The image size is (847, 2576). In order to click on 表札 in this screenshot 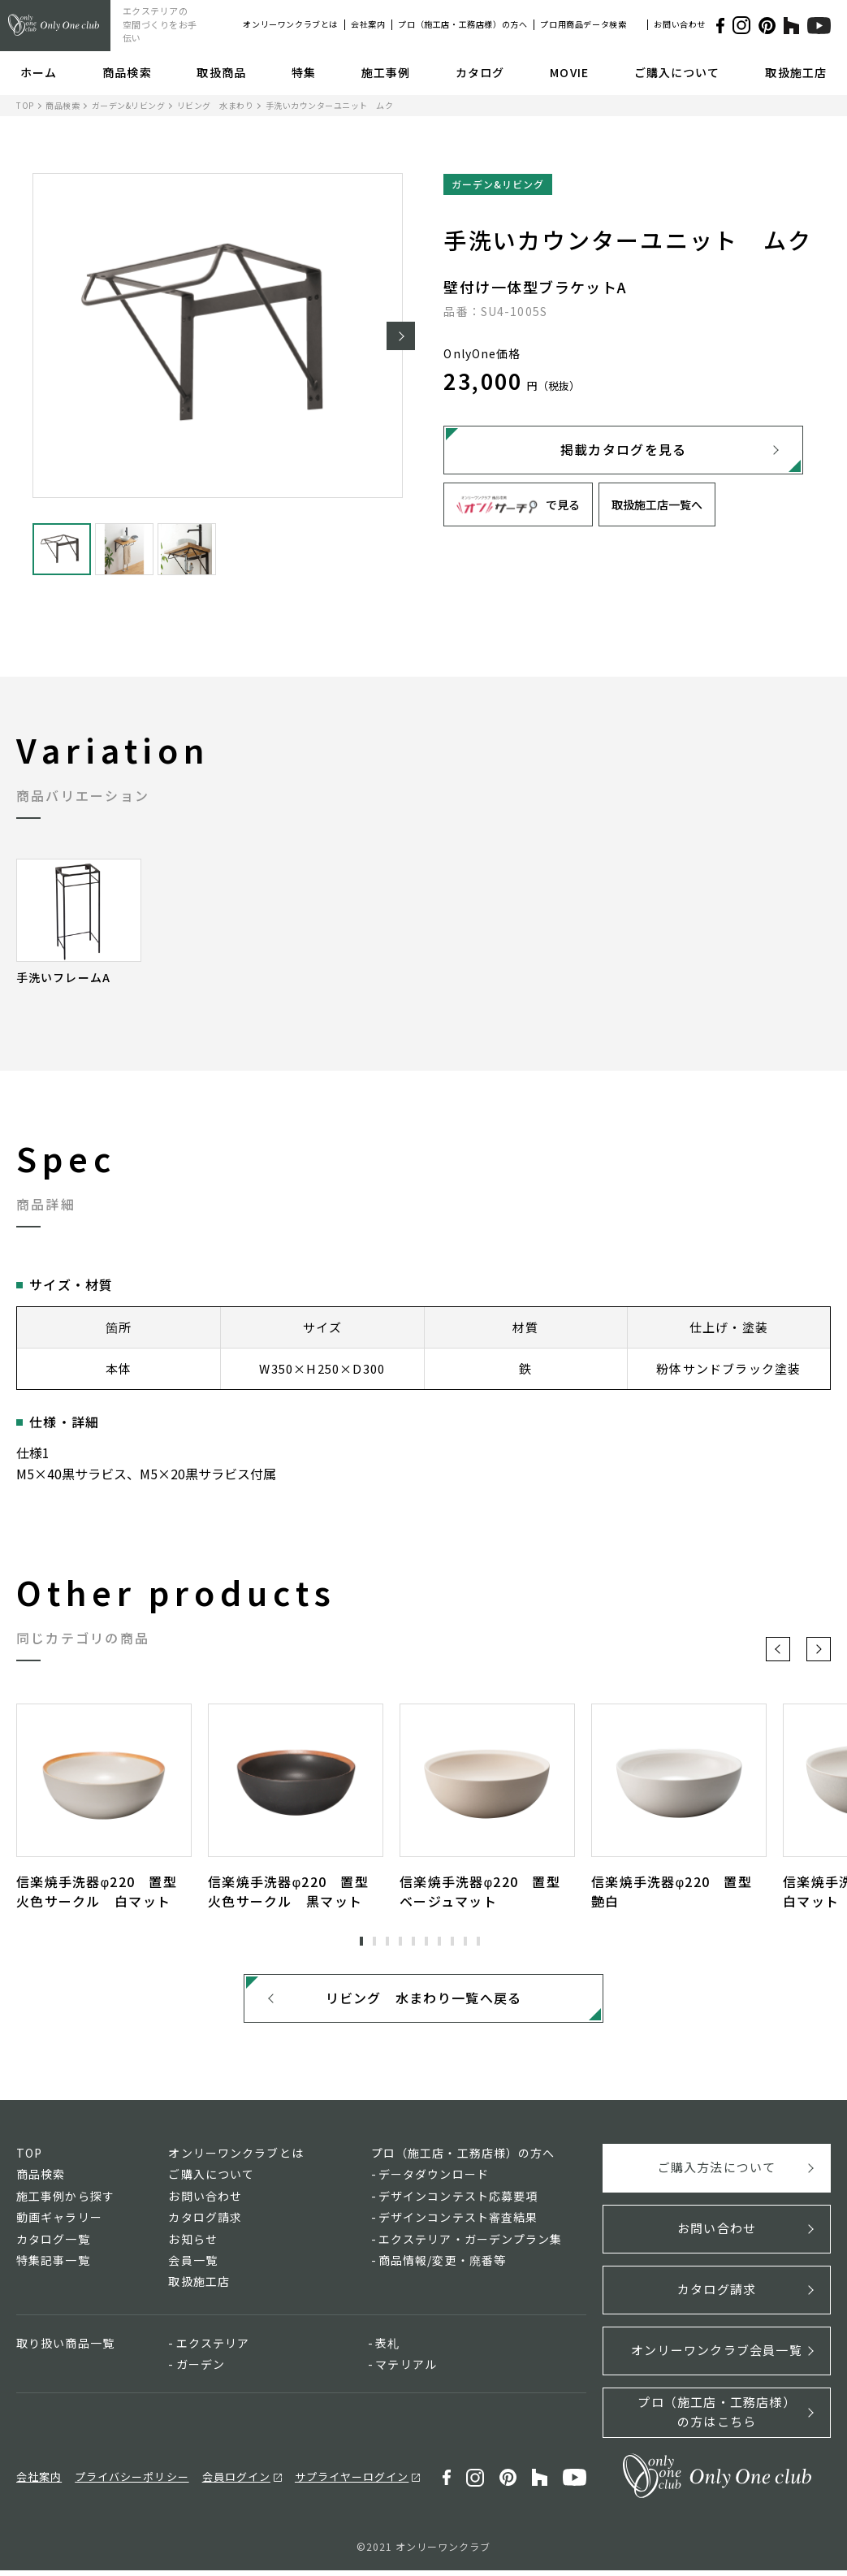, I will do `click(387, 2348)`.